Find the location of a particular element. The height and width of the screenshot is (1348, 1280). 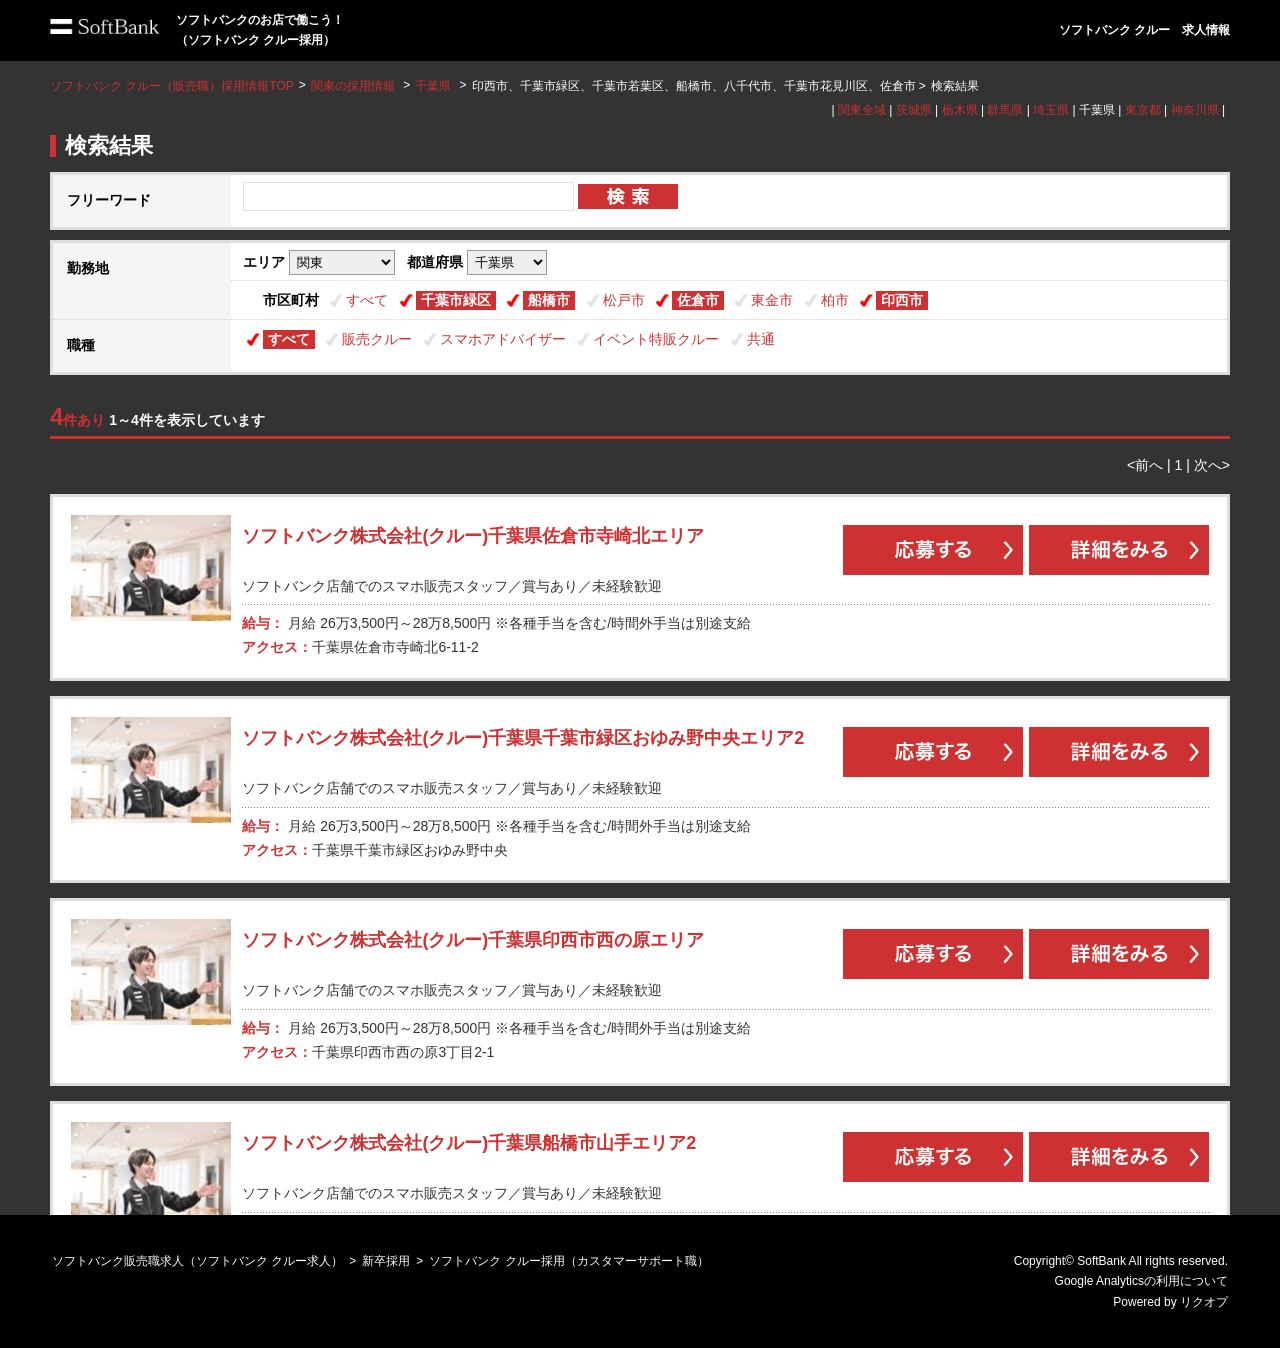

ソフトバンク クルー（販売職）採用情報TOP is located at coordinates (172, 86).